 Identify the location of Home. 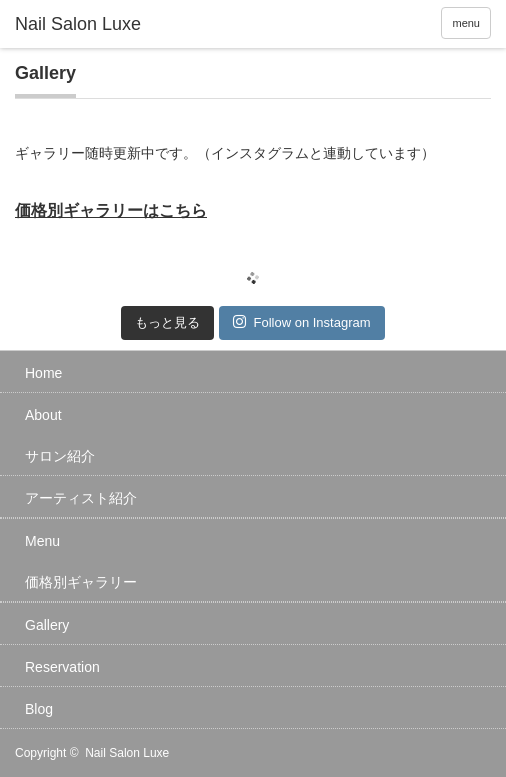
(43, 373).